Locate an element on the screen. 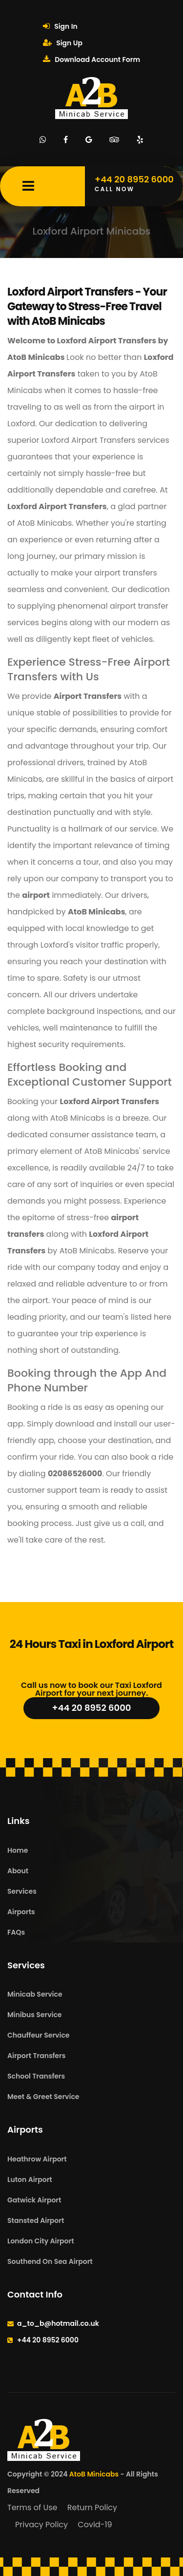 The width and height of the screenshot is (183, 2576). Gatwick Airport is located at coordinates (34, 2200).